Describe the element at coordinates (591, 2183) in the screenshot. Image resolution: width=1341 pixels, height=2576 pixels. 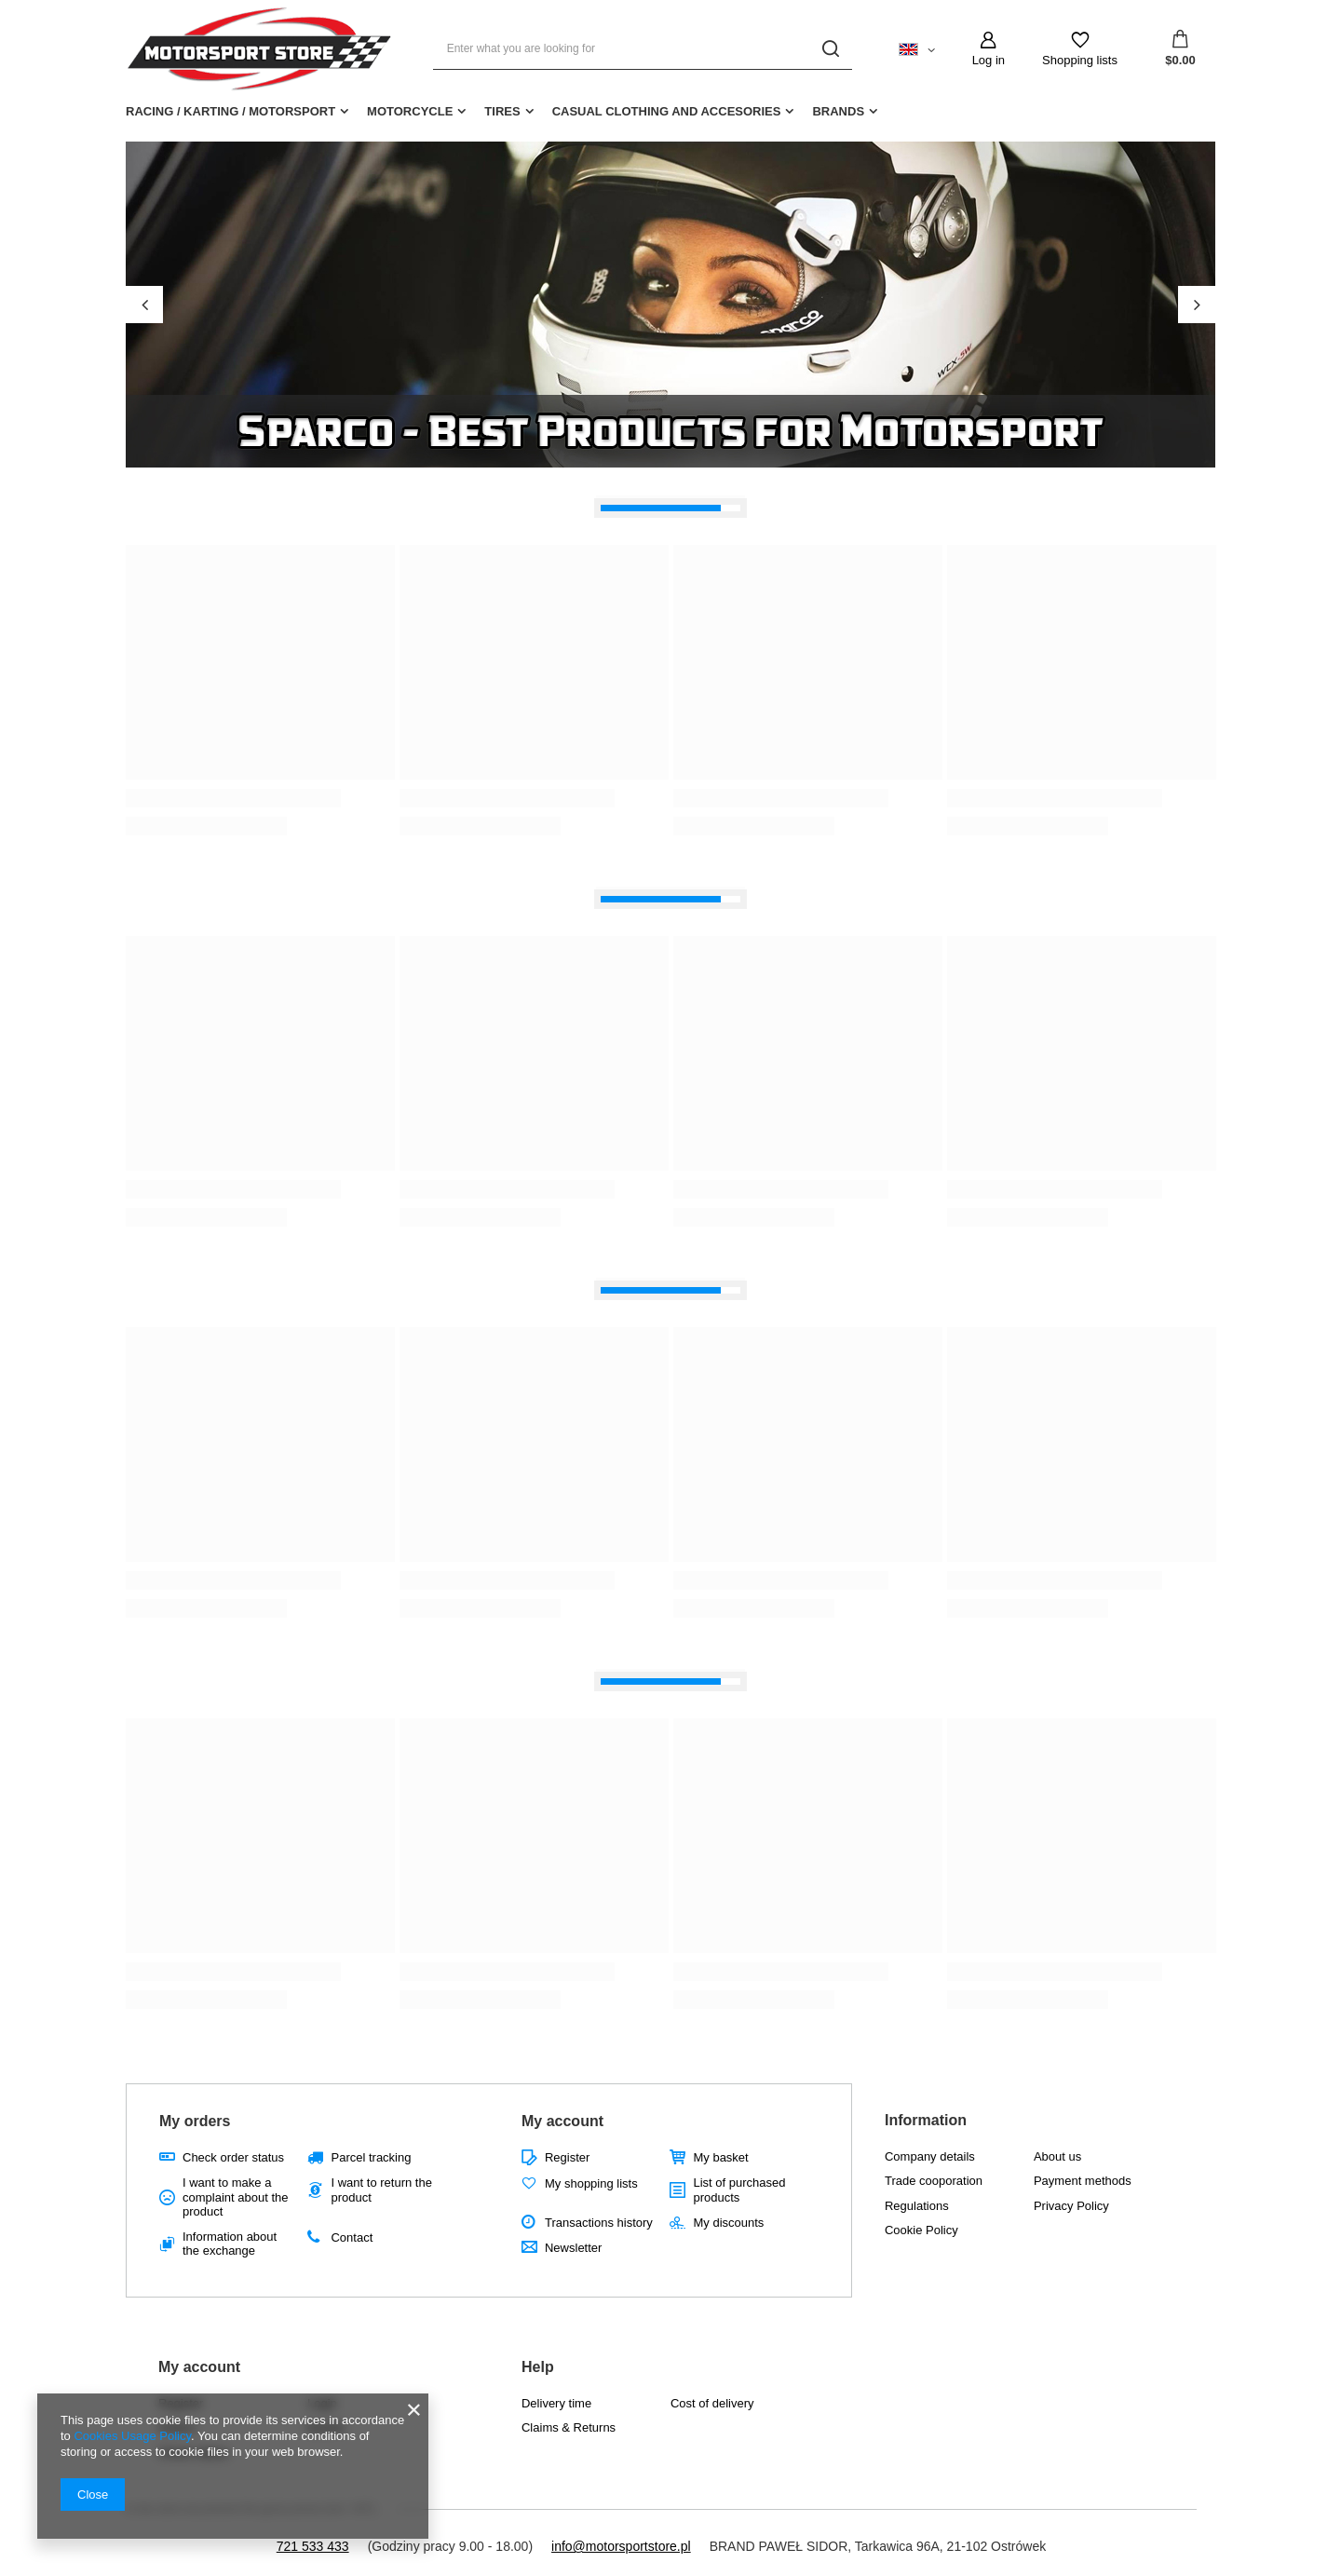
I see `My shopping lists` at that location.